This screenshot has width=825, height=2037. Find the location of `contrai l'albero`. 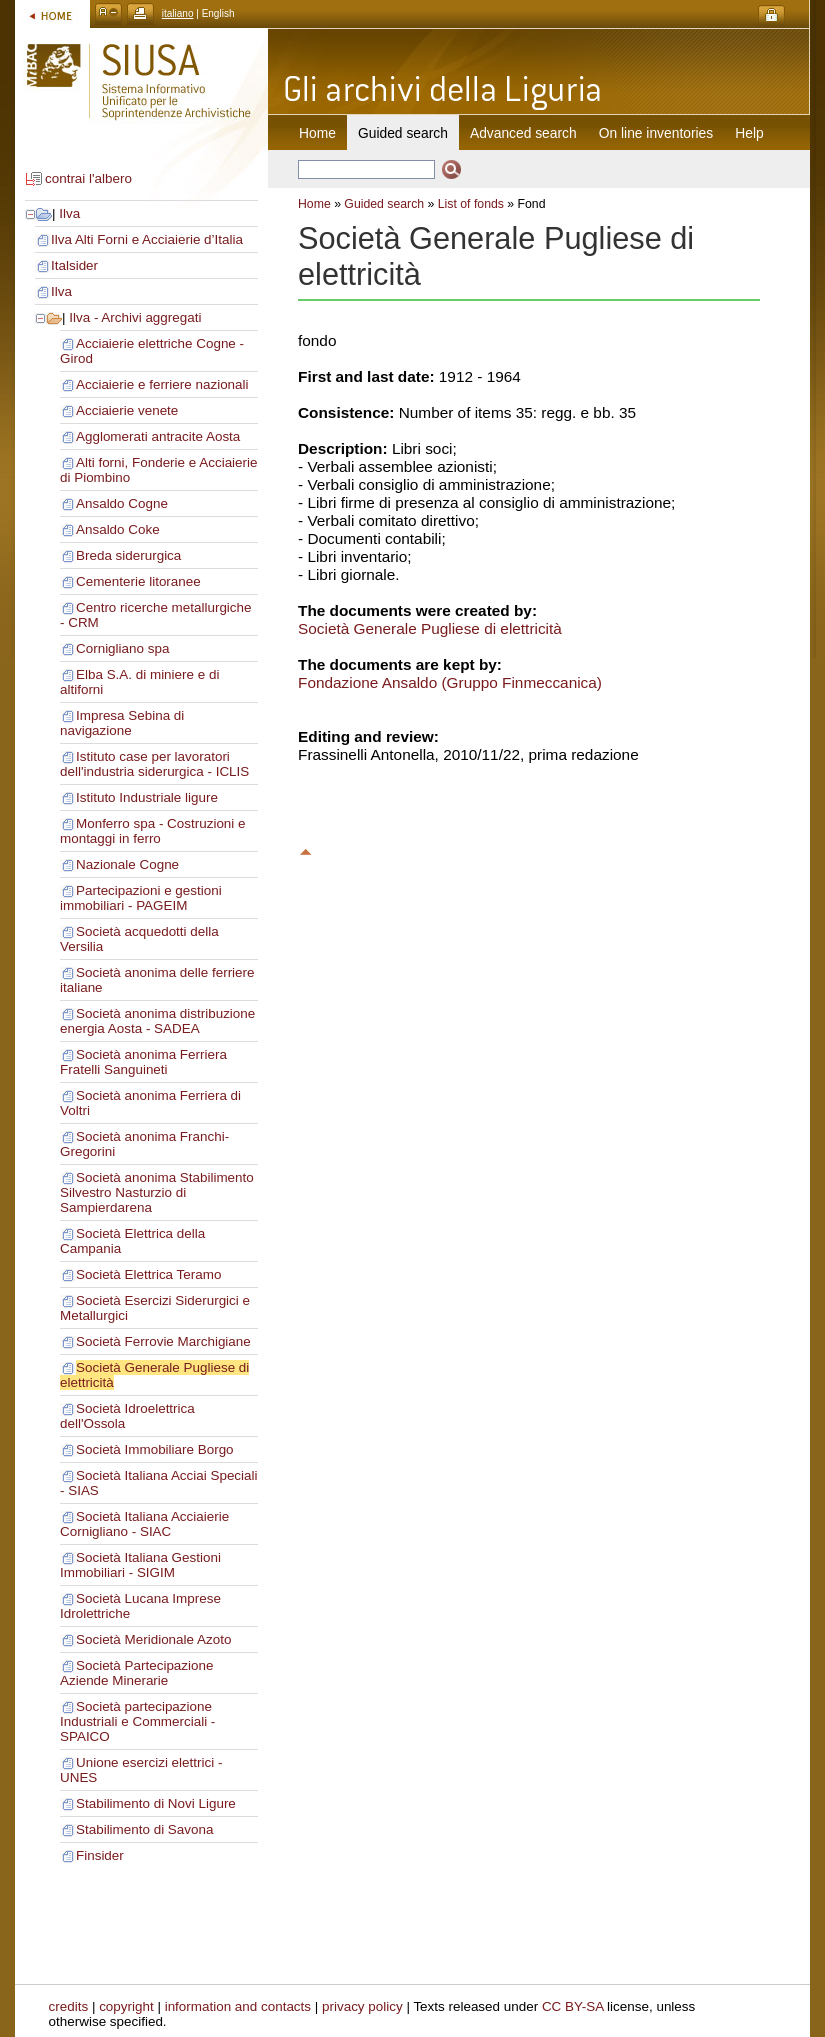

contrai l'albero is located at coordinates (88, 178).